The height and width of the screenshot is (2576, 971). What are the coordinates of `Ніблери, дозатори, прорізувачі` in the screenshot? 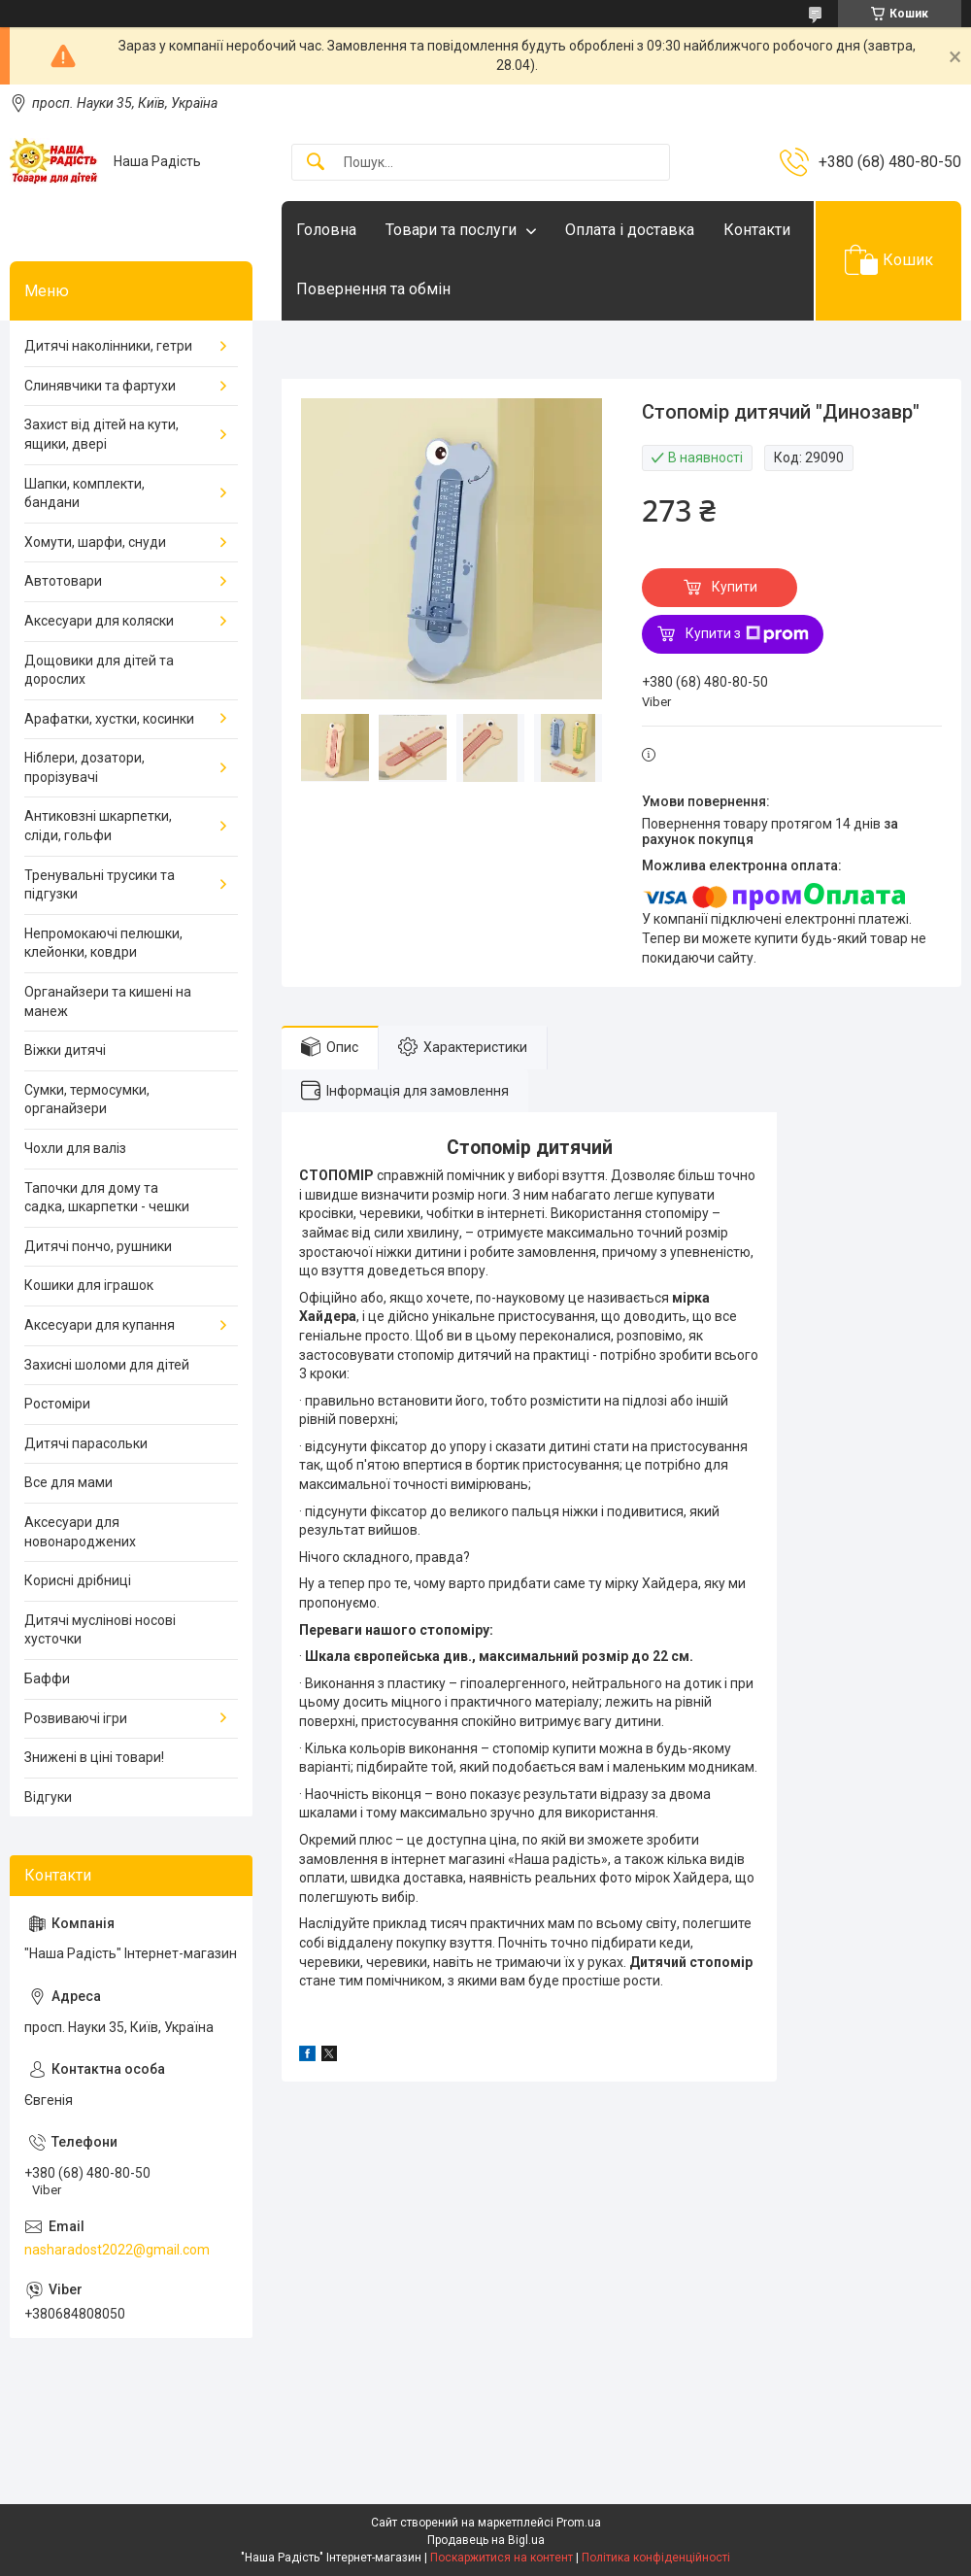 It's located at (84, 767).